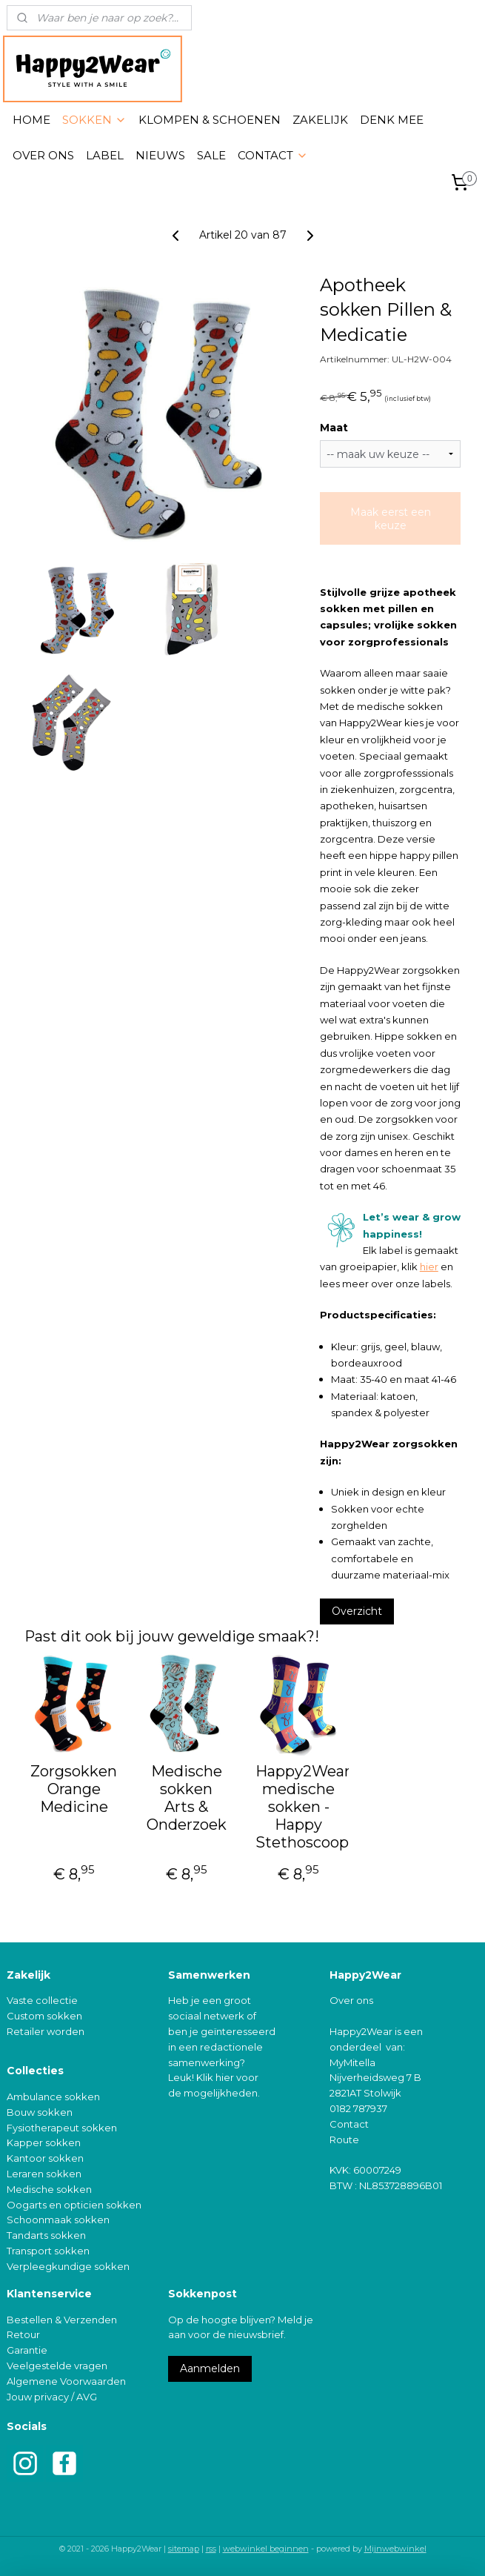 The width and height of the screenshot is (485, 2576). Describe the element at coordinates (31, 120) in the screenshot. I see `HOME` at that location.